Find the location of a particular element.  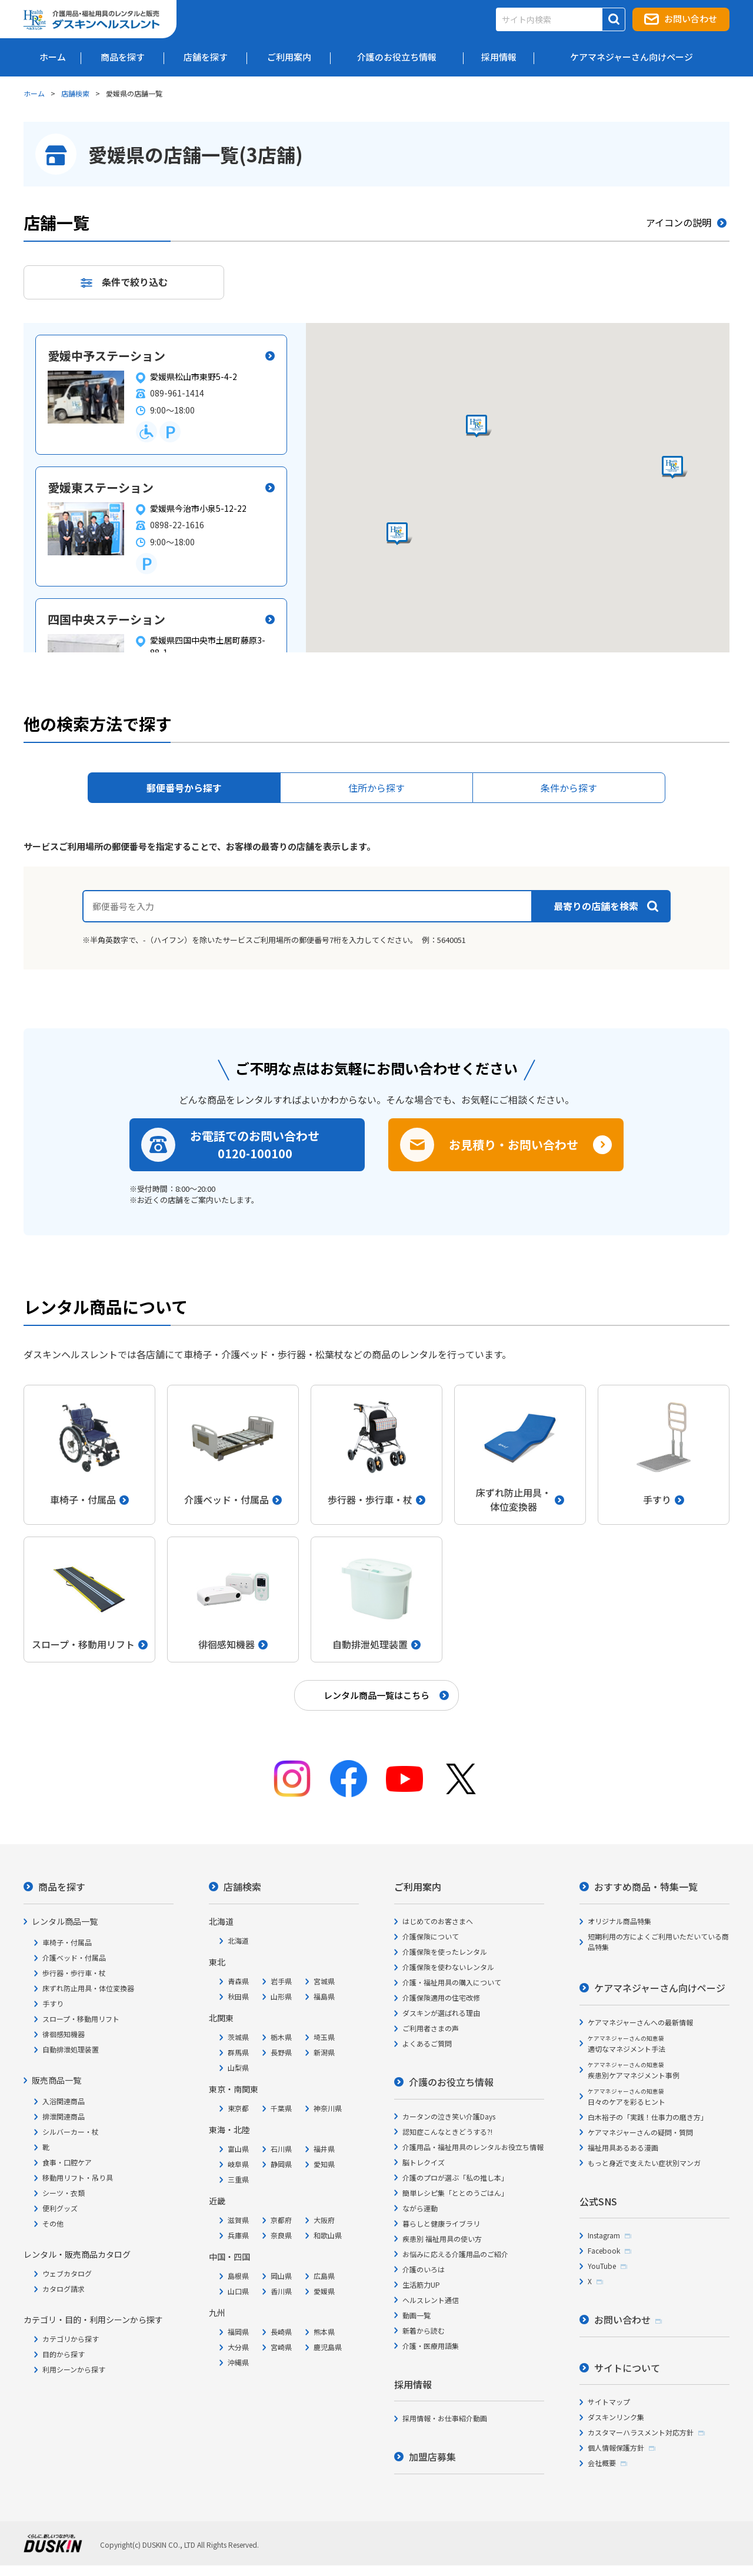

動画一覧 is located at coordinates (416, 2315).